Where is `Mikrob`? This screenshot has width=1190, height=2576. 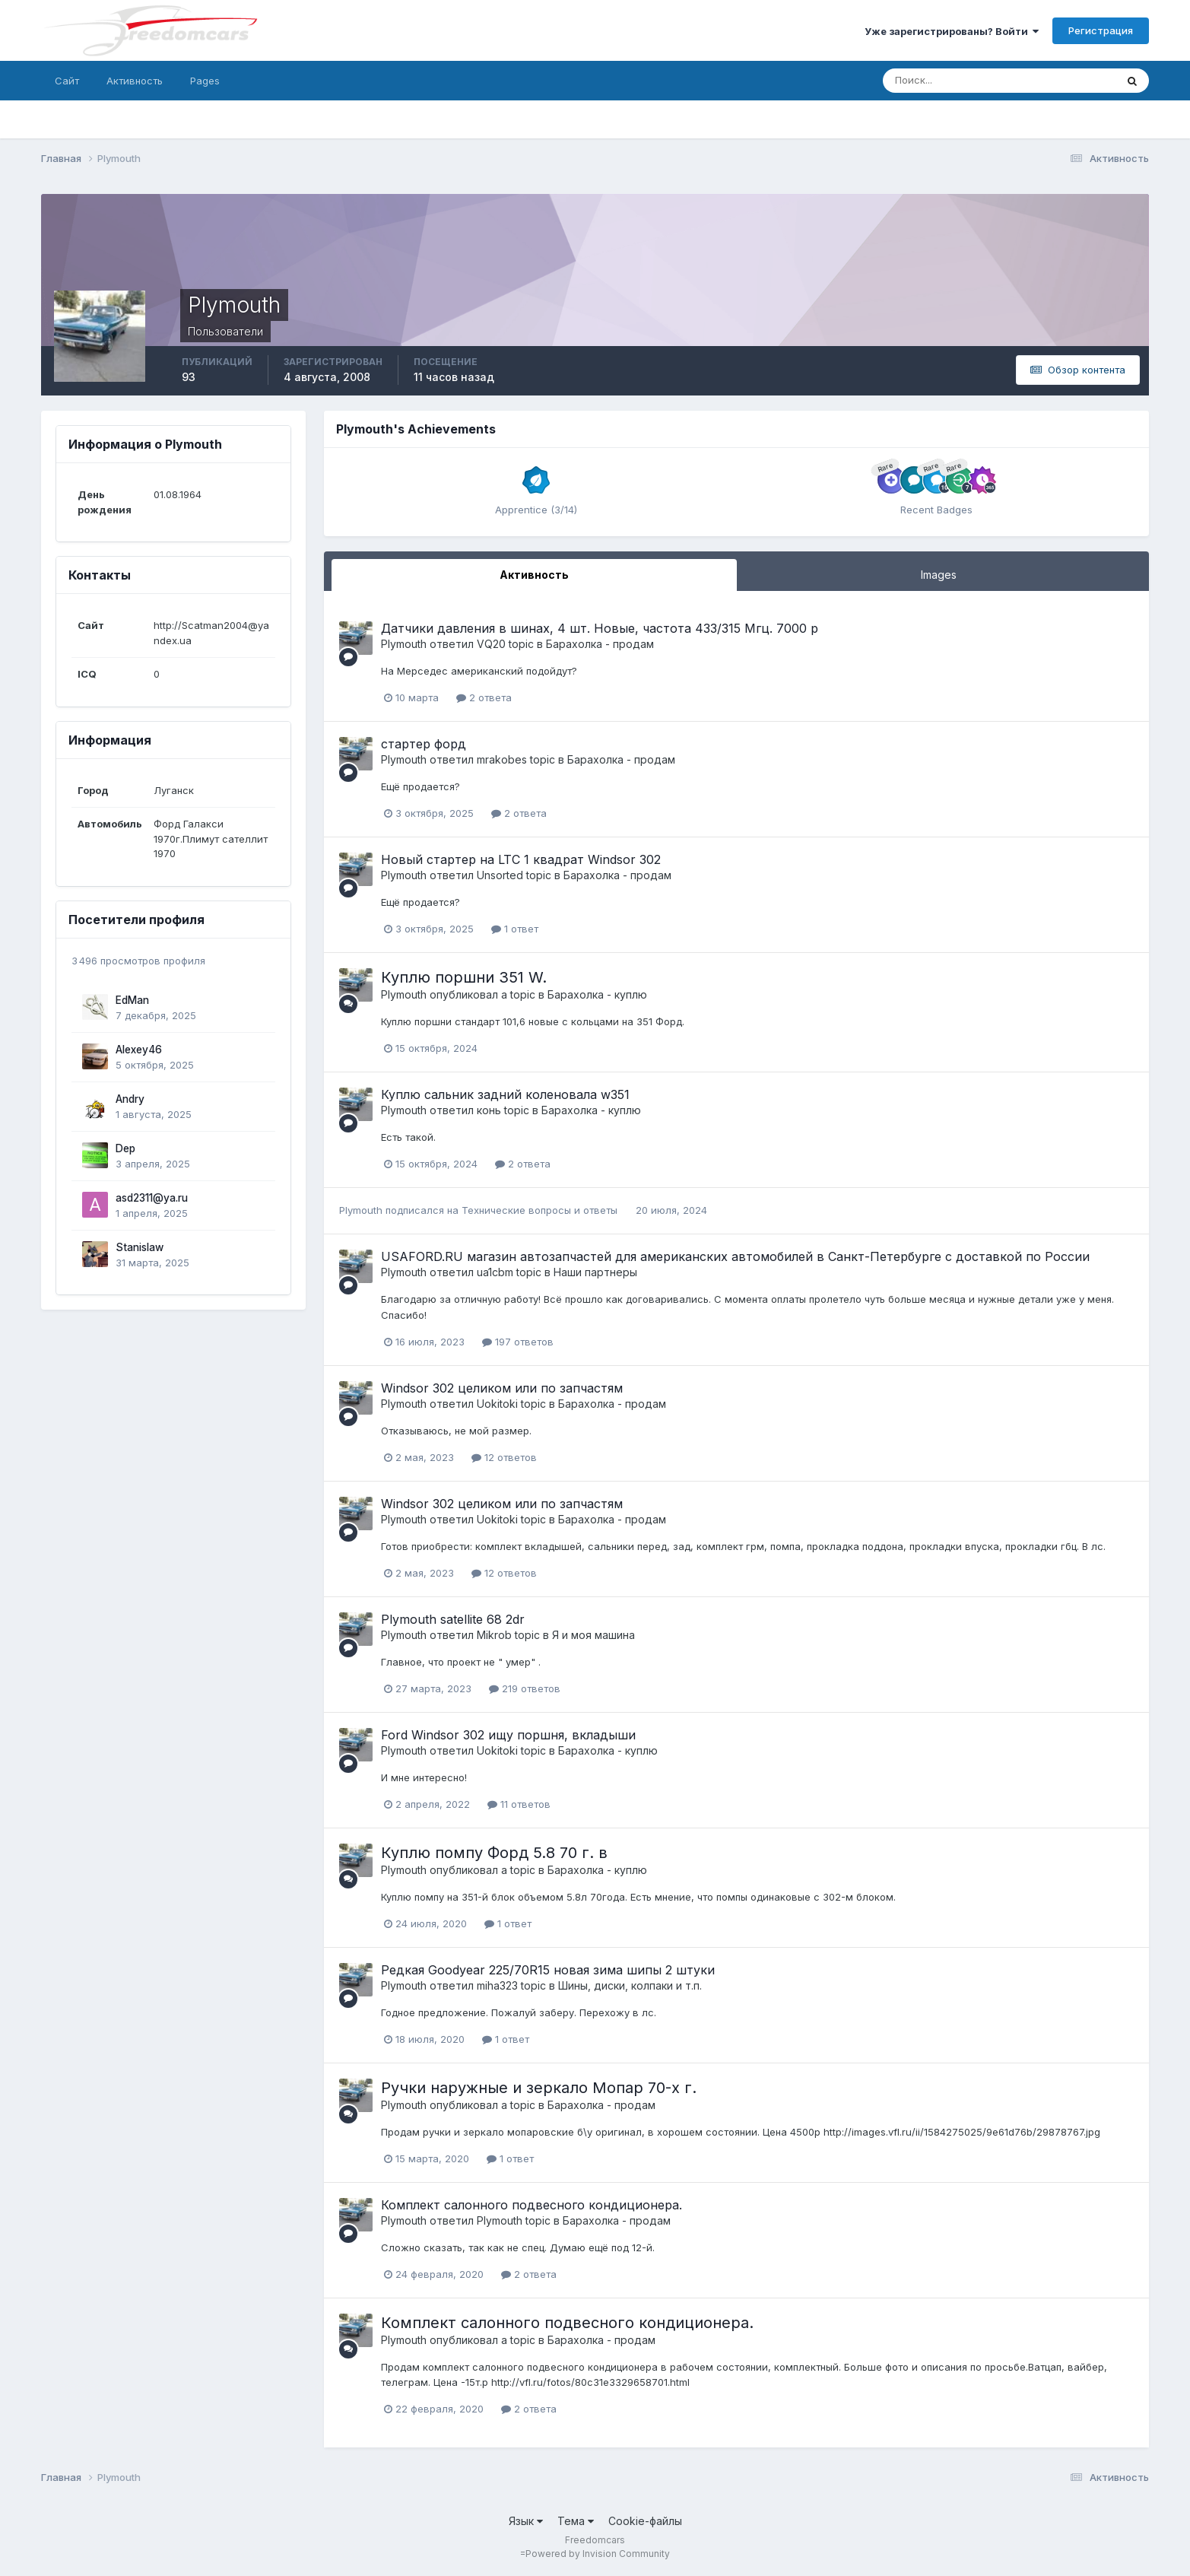
Mikrob is located at coordinates (494, 1634).